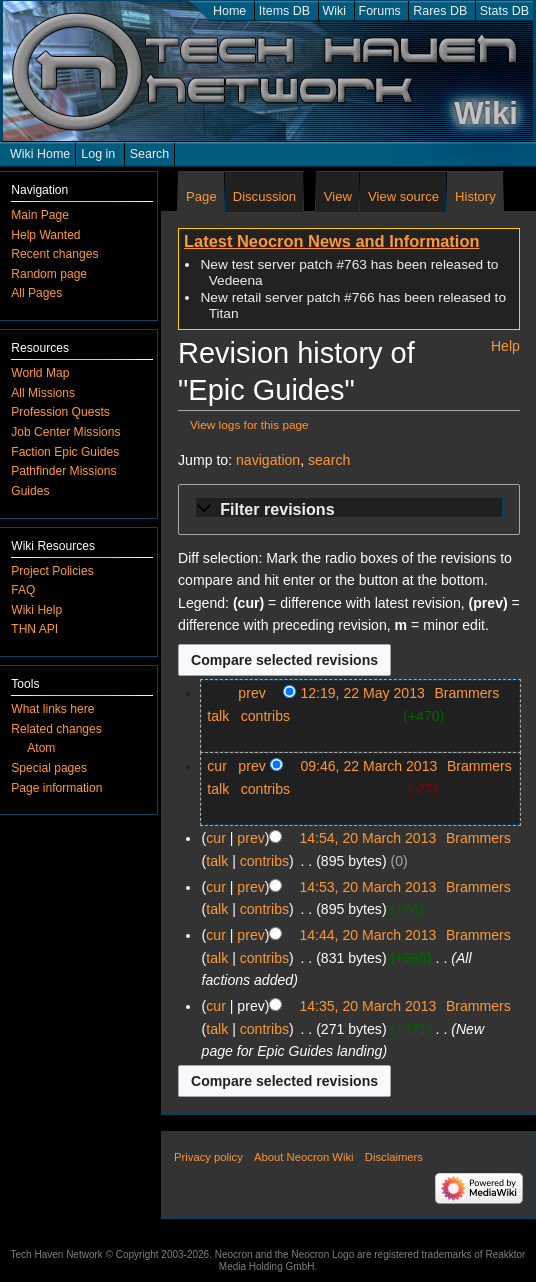  Describe the element at coordinates (335, 11) in the screenshot. I see `Wiki` at that location.